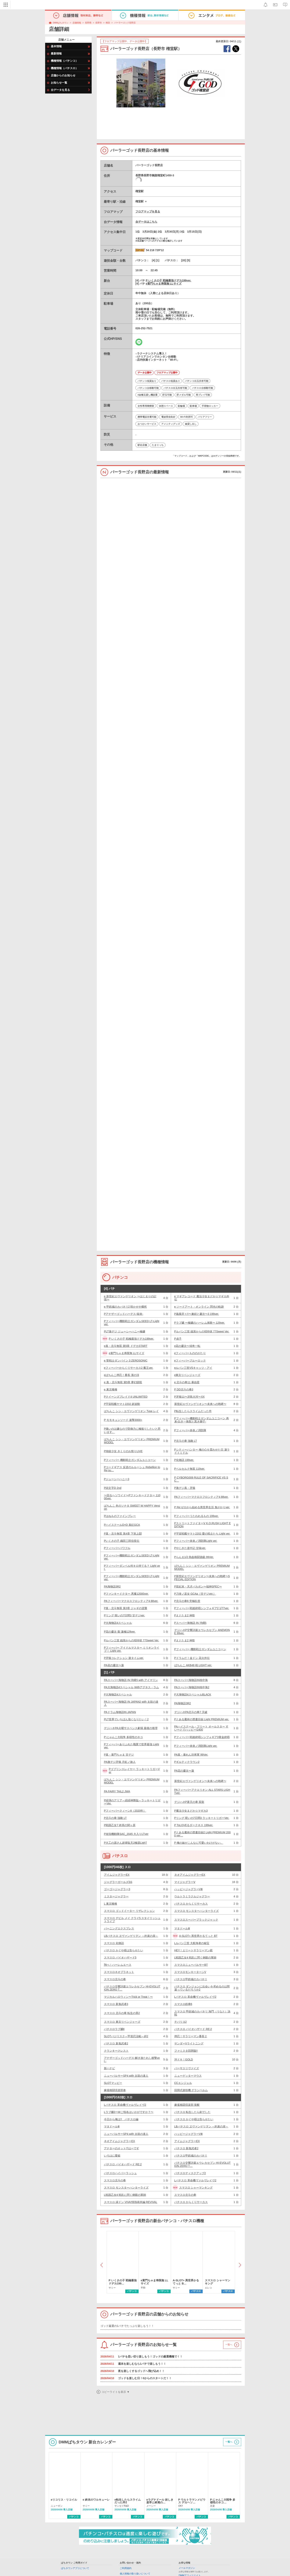  I want to click on Pフィーバー戦姫絶唱シンフォギア2 1/77ver., so click(201, 1608).